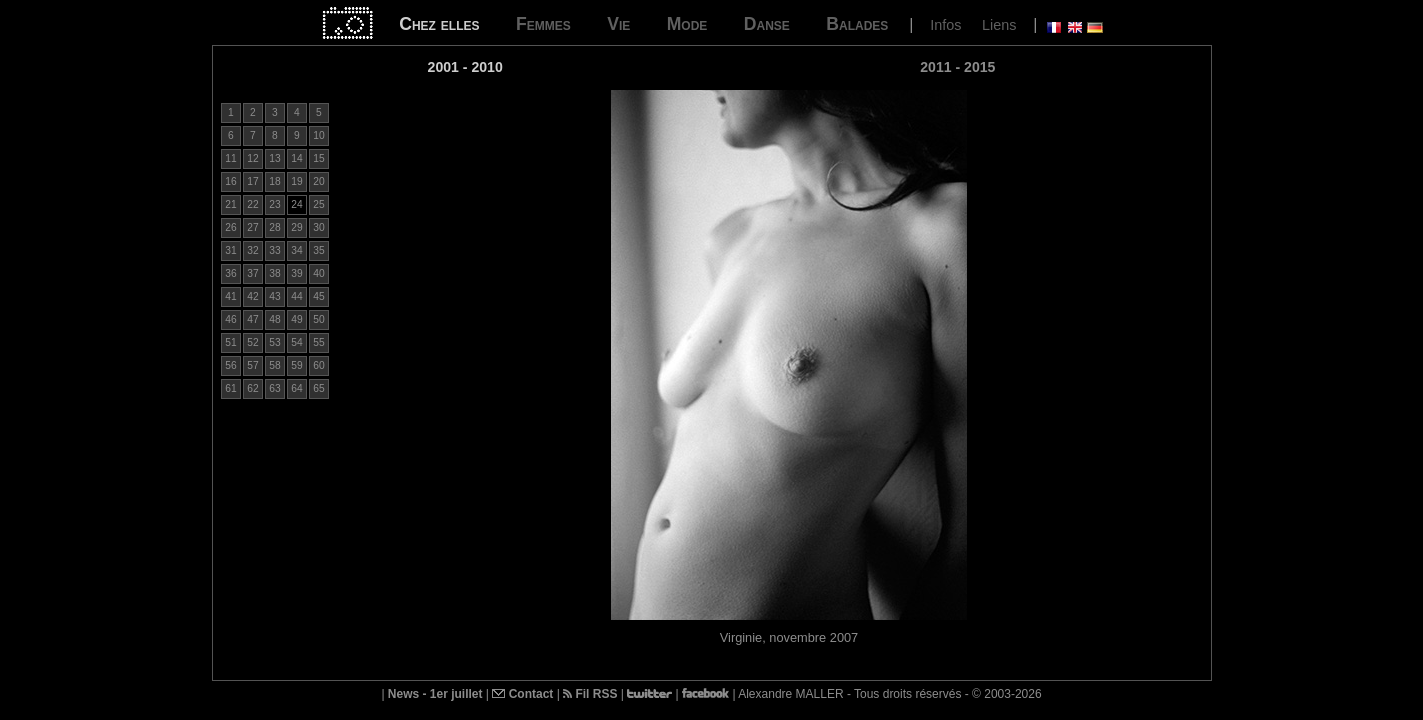  Describe the element at coordinates (296, 204) in the screenshot. I see `24` at that location.